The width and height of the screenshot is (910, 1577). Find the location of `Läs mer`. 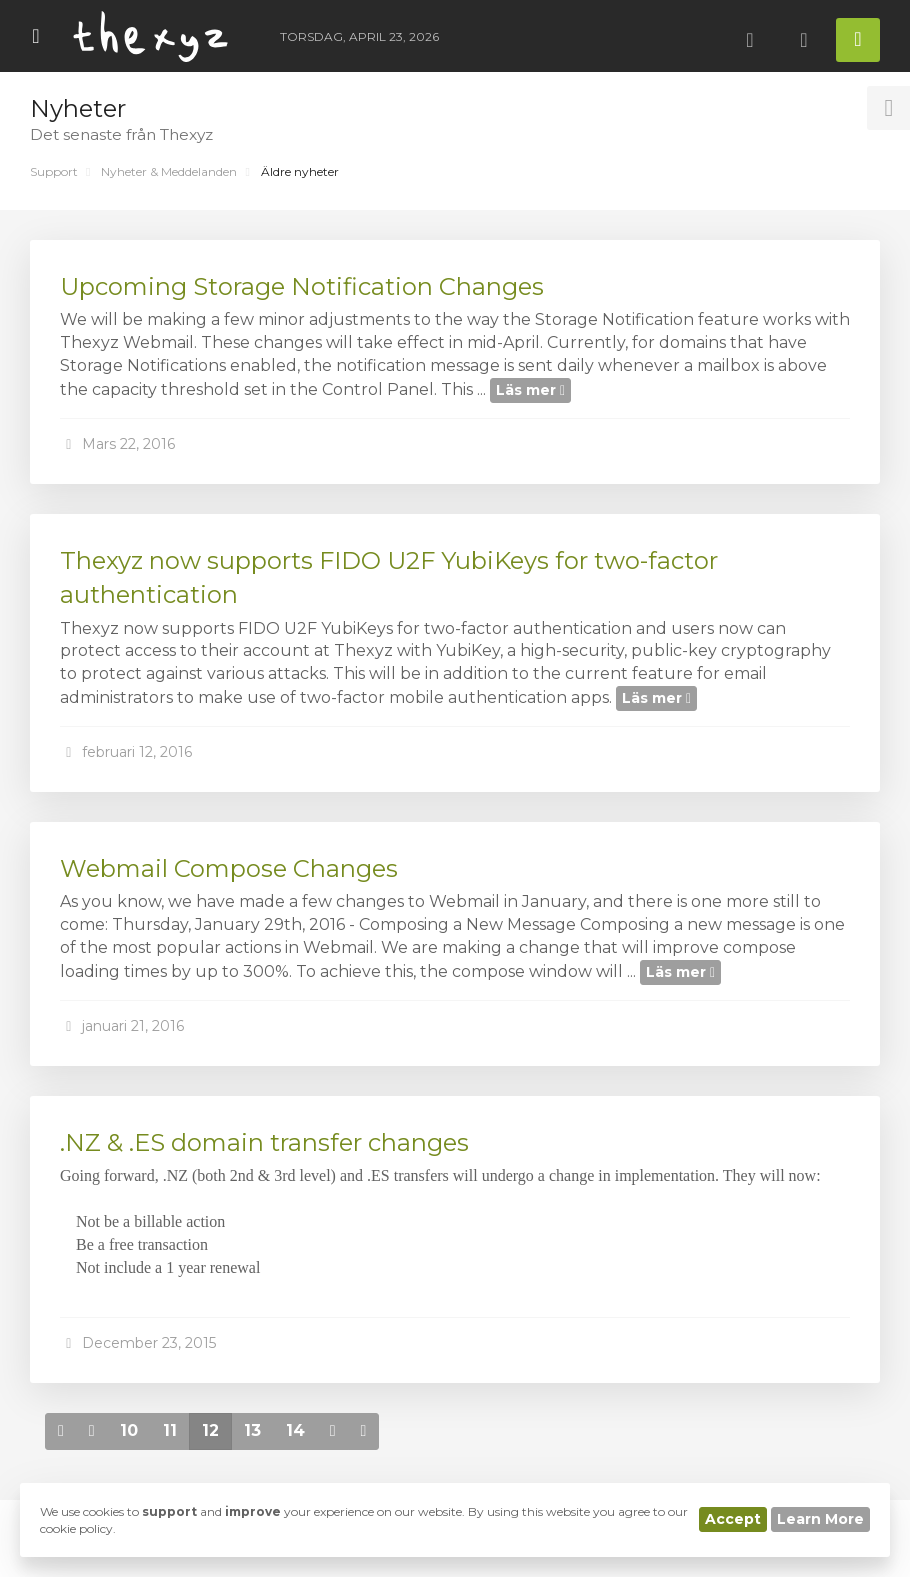

Läs mer is located at coordinates (530, 390).